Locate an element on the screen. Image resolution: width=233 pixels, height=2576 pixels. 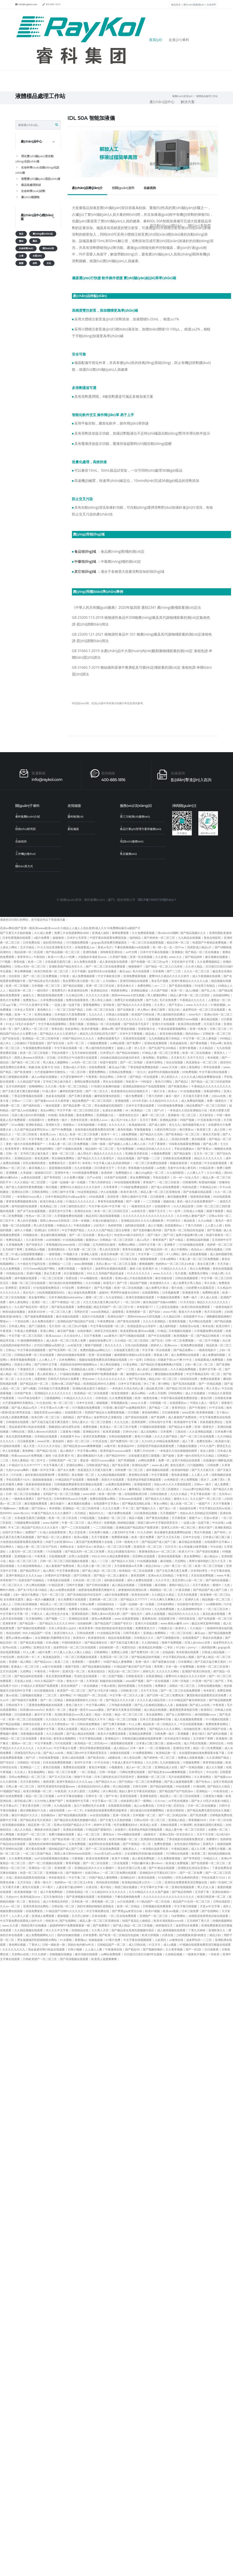
午夜999 is located at coordinates (54, 1671).